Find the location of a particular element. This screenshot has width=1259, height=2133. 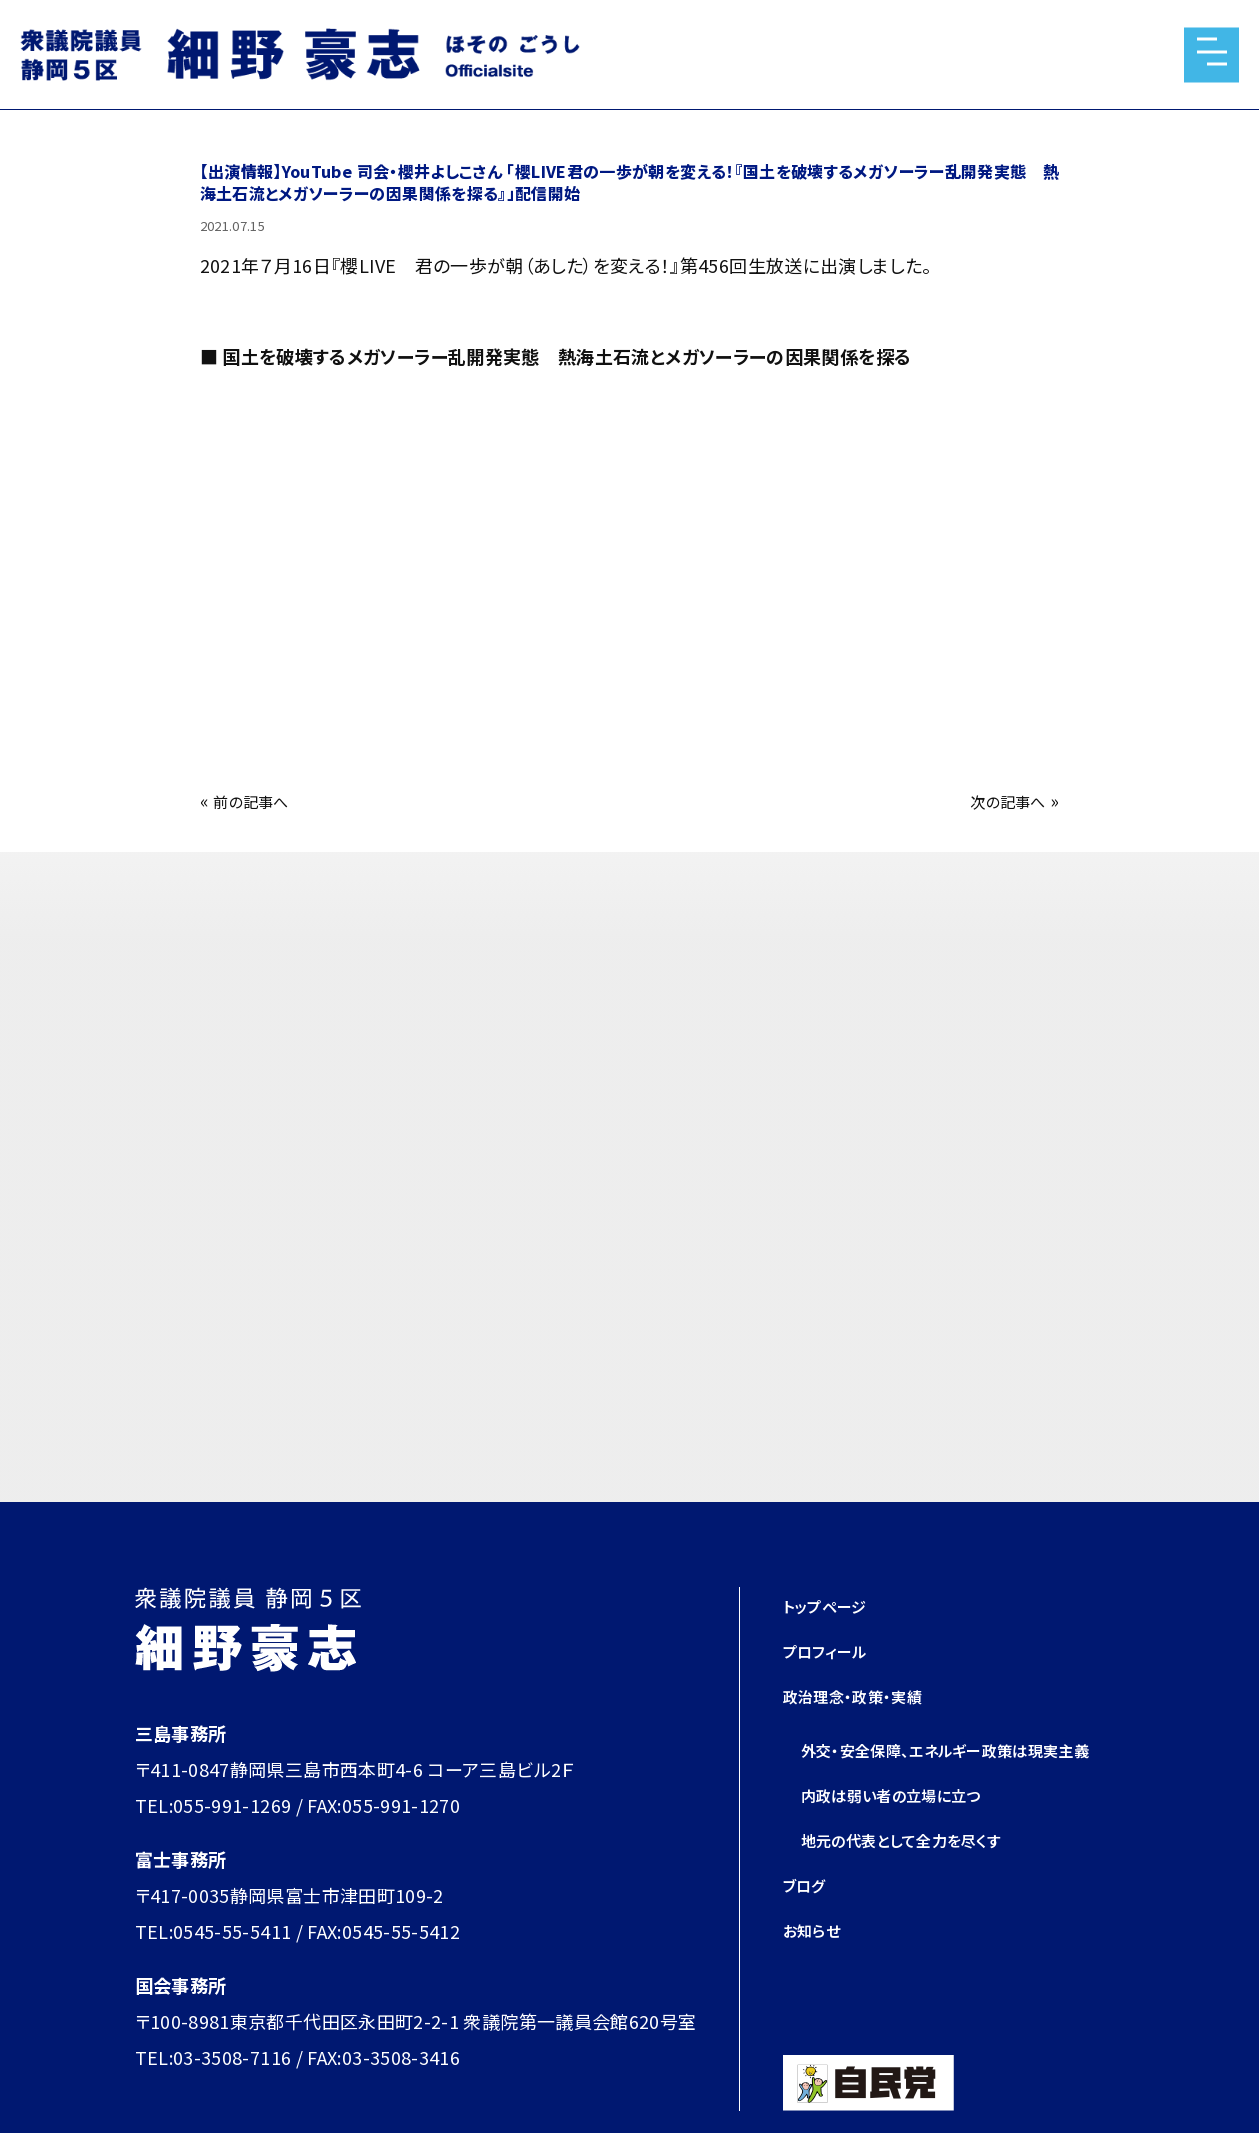

トップページ is located at coordinates (833, 1605).